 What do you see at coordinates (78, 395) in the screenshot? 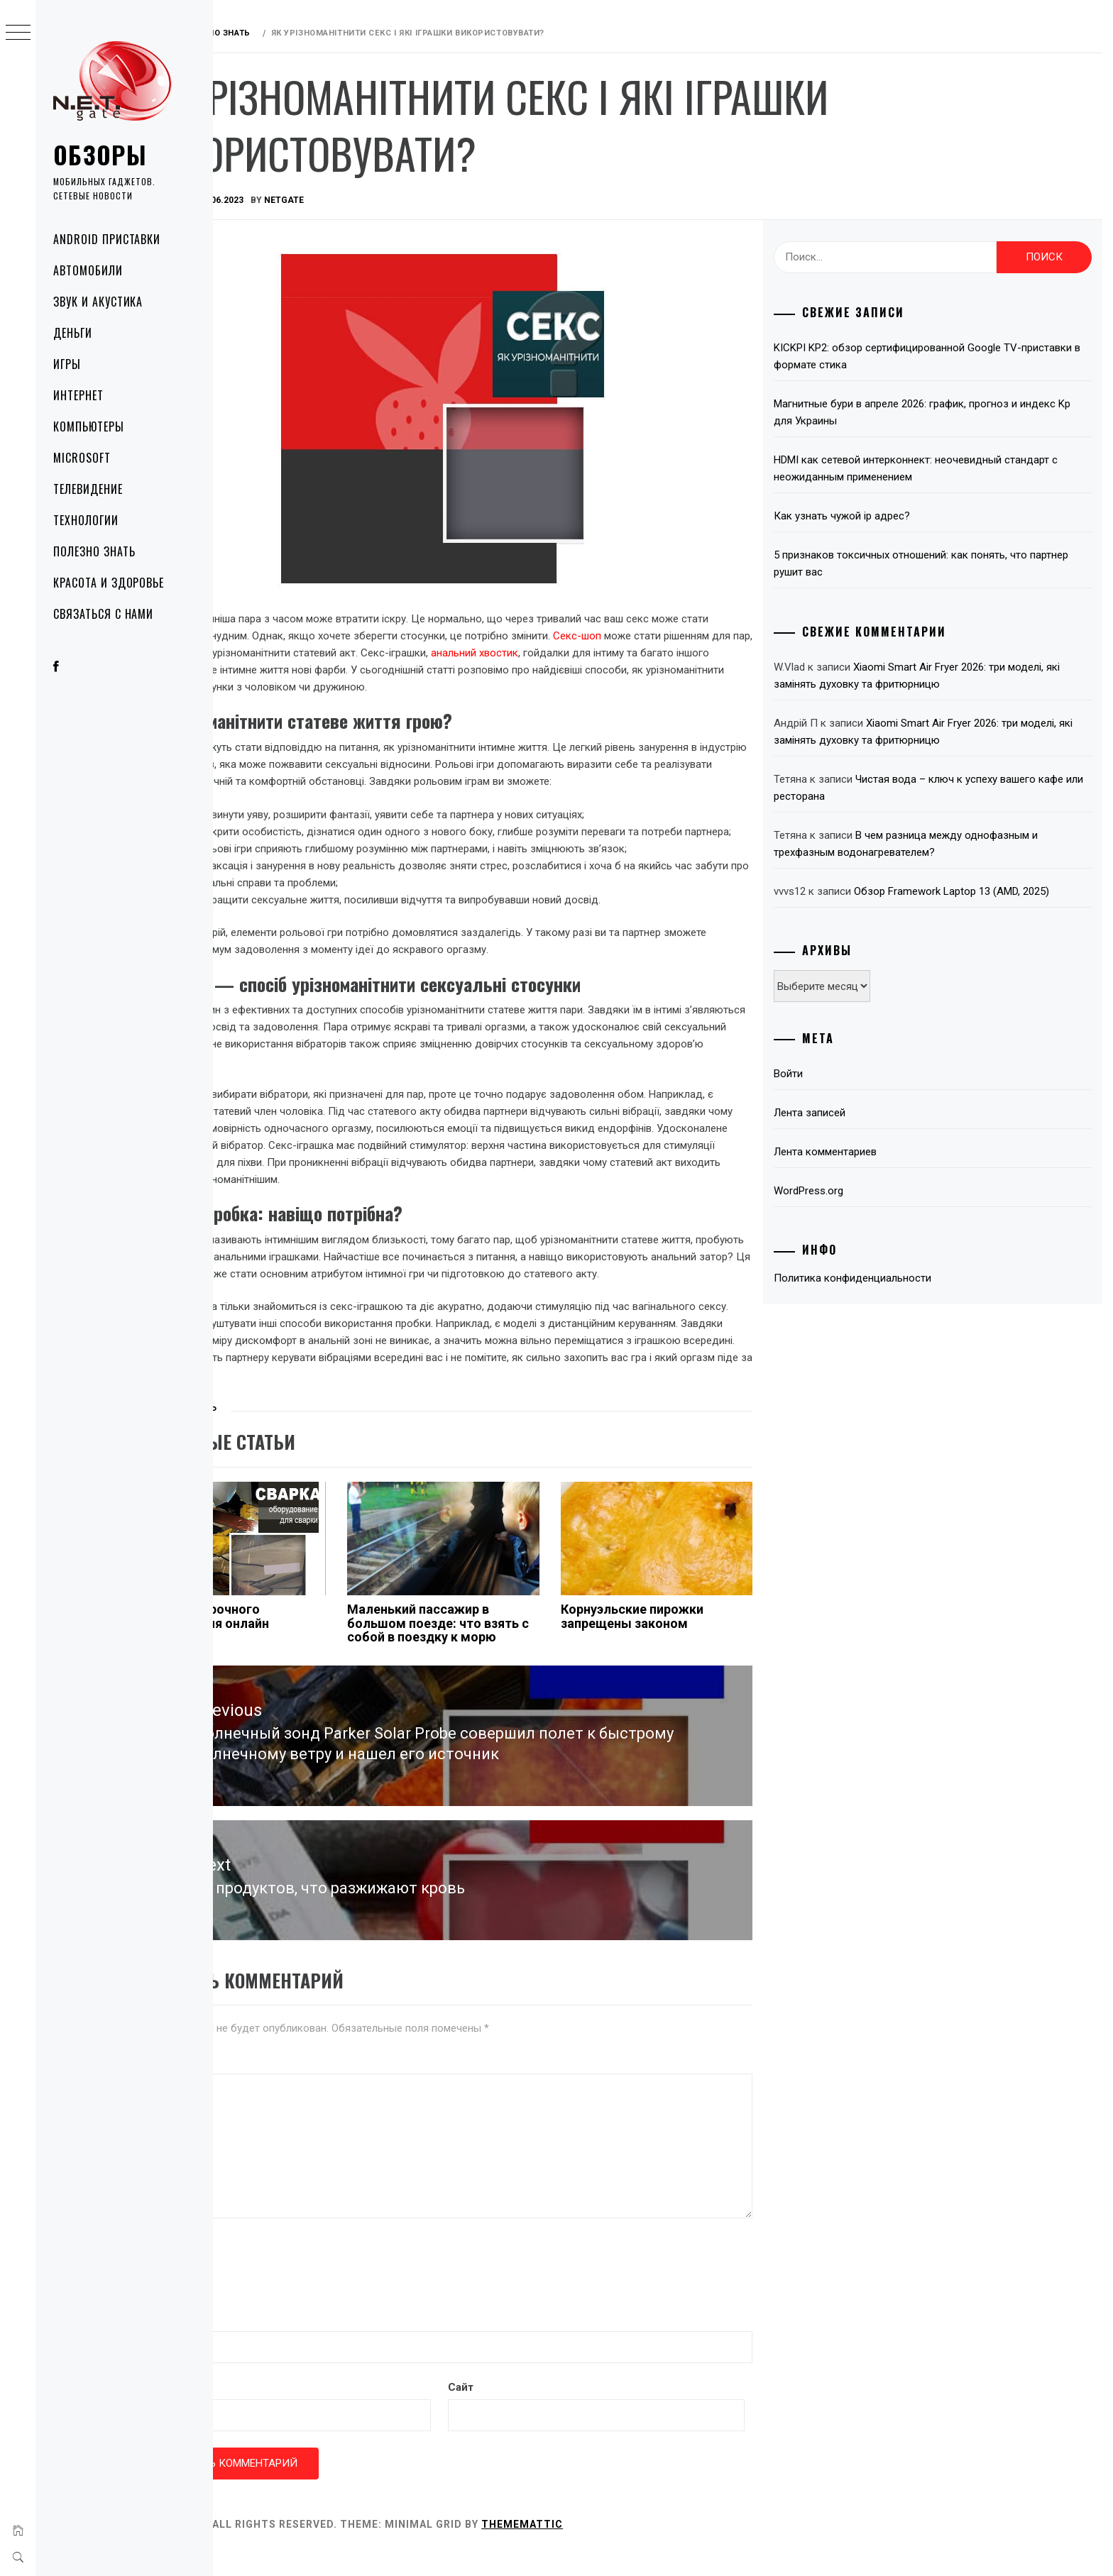
I see `Интернет` at bounding box center [78, 395].